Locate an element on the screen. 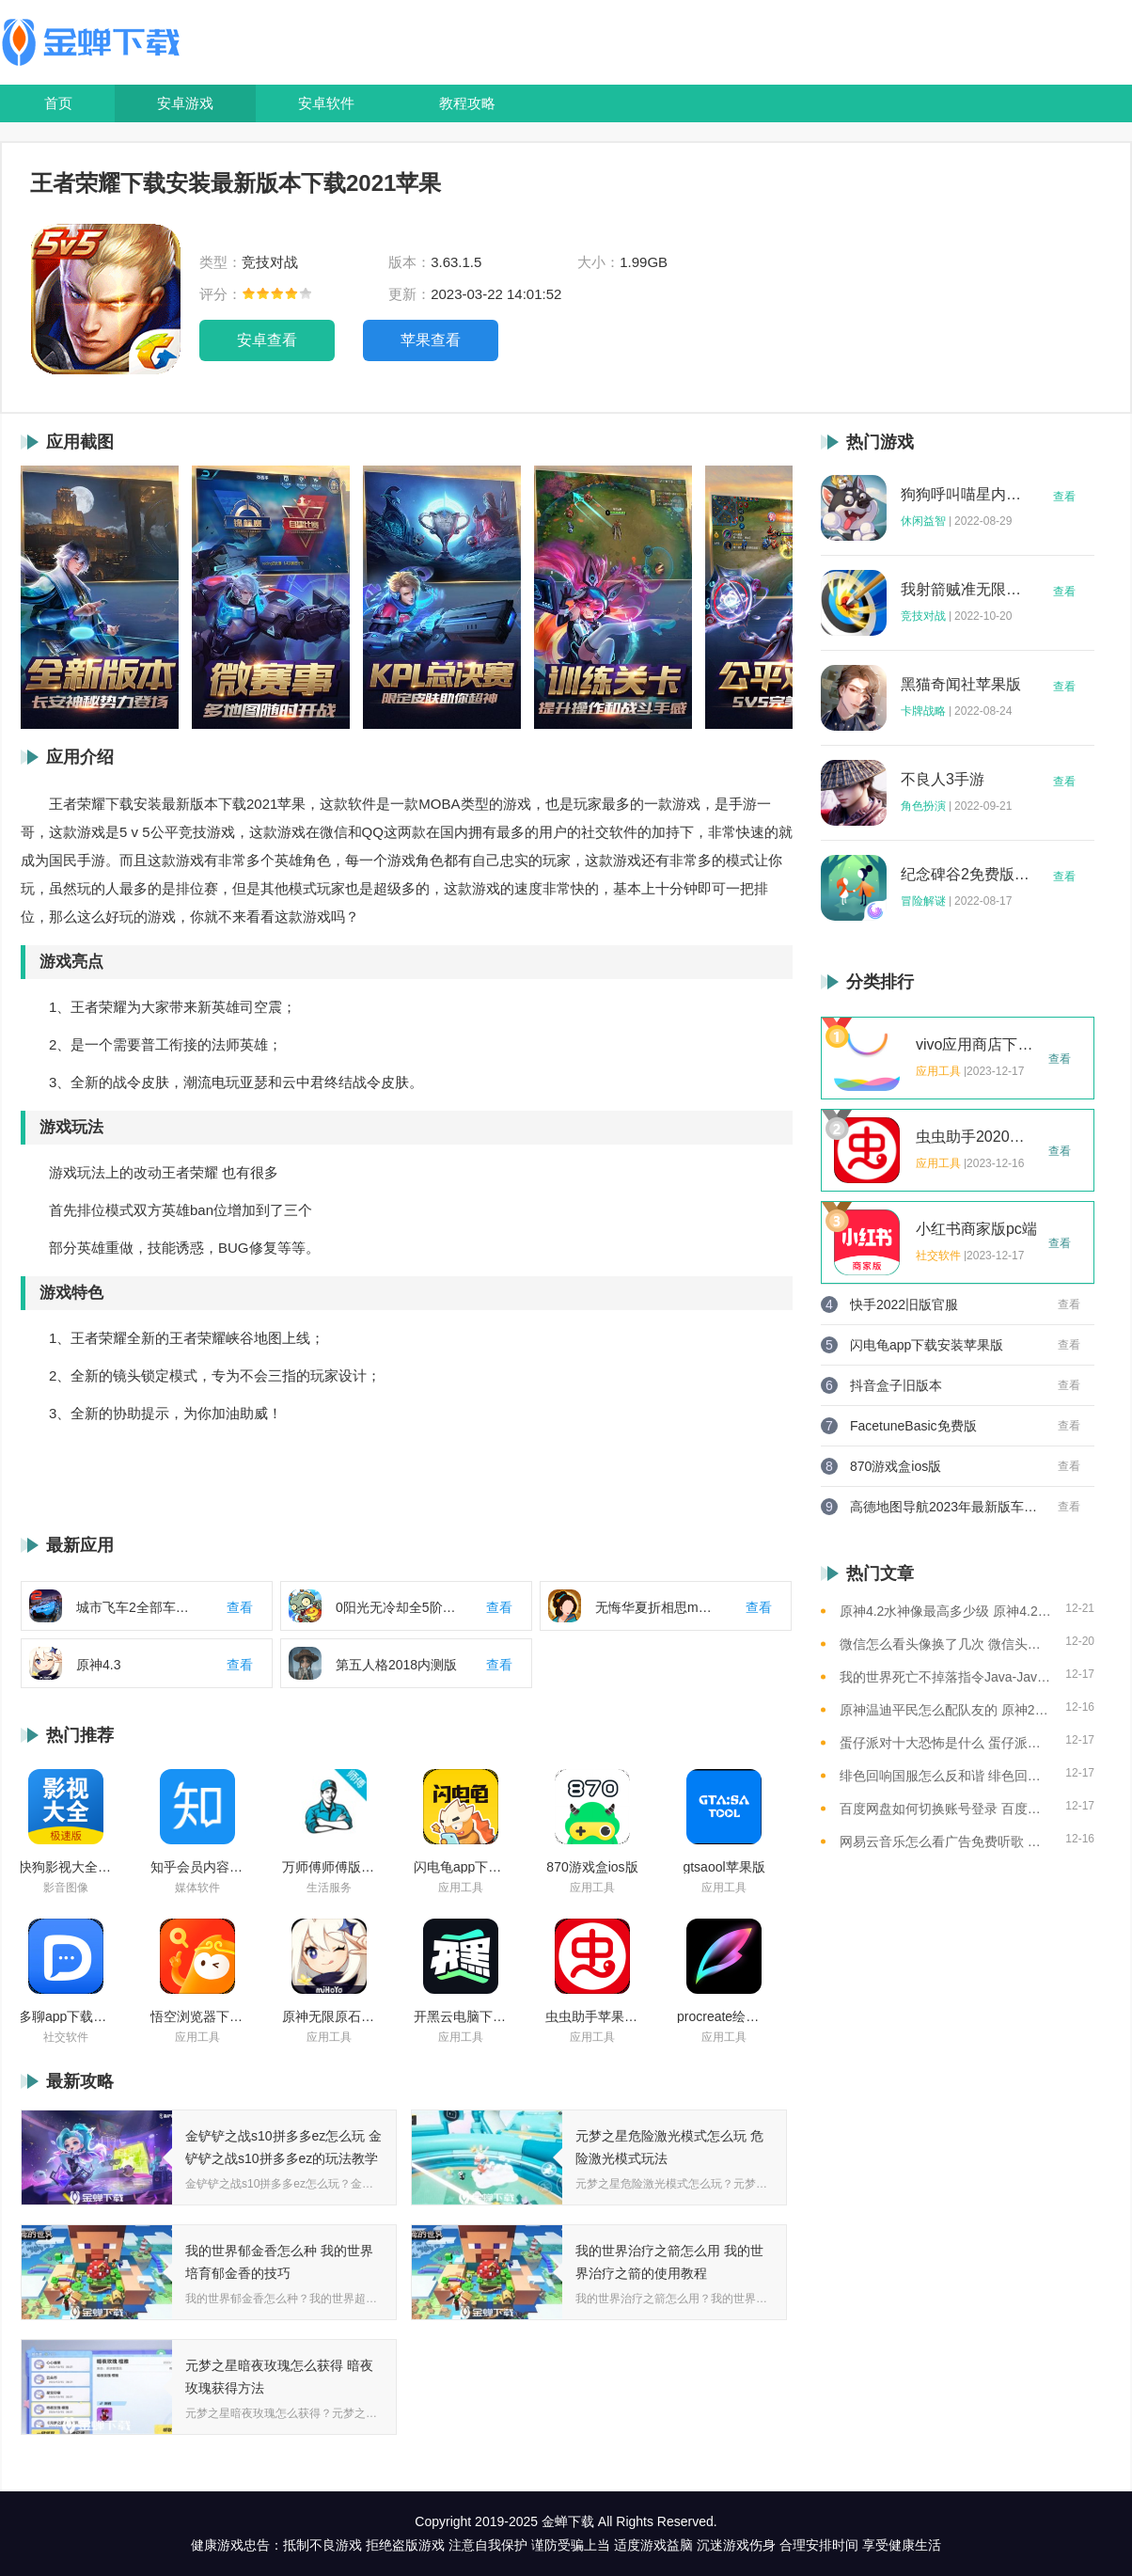  蛋仔派对十大恐怖是什么 蛋仔派对十大恐怖地图一览 is located at coordinates (945, 1742).